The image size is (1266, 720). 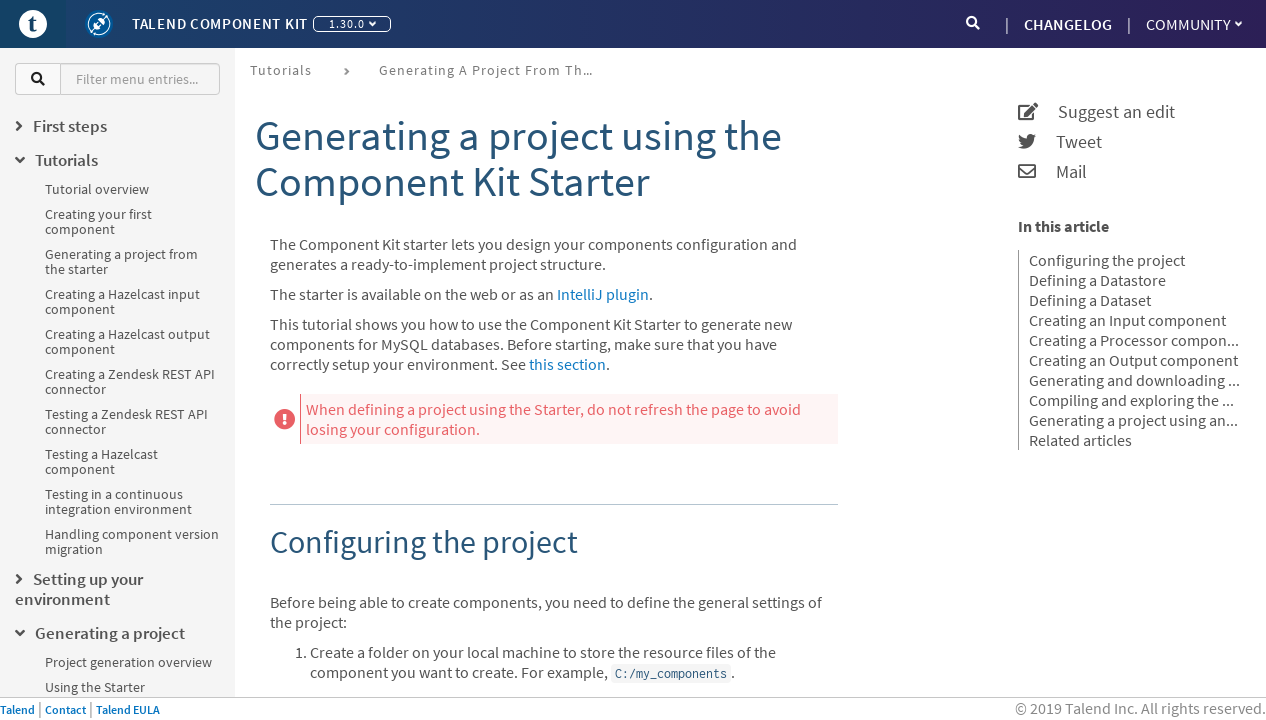 What do you see at coordinates (99, 24) in the screenshot?
I see `[Kit logo]` at bounding box center [99, 24].